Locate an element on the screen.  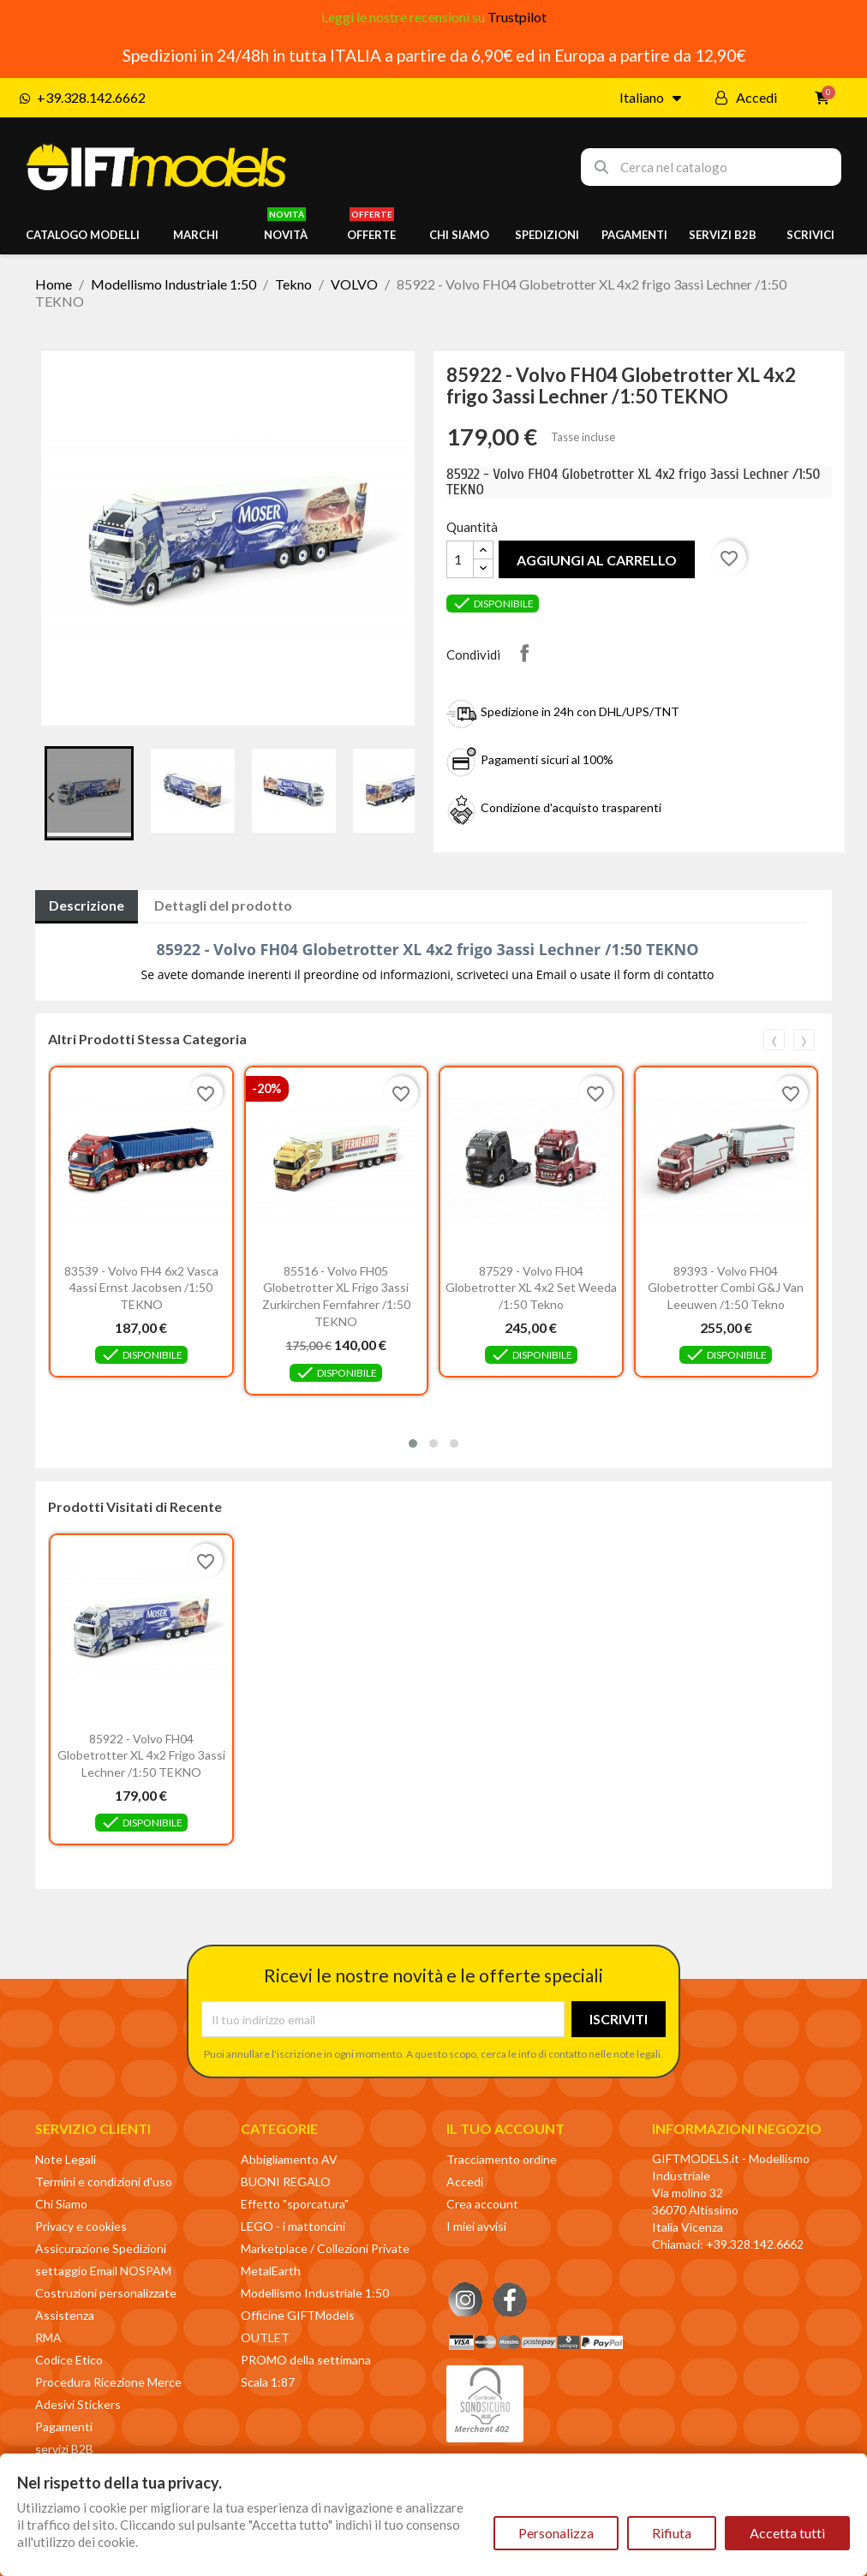
+39.328.142.6662 is located at coordinates (755, 2244).